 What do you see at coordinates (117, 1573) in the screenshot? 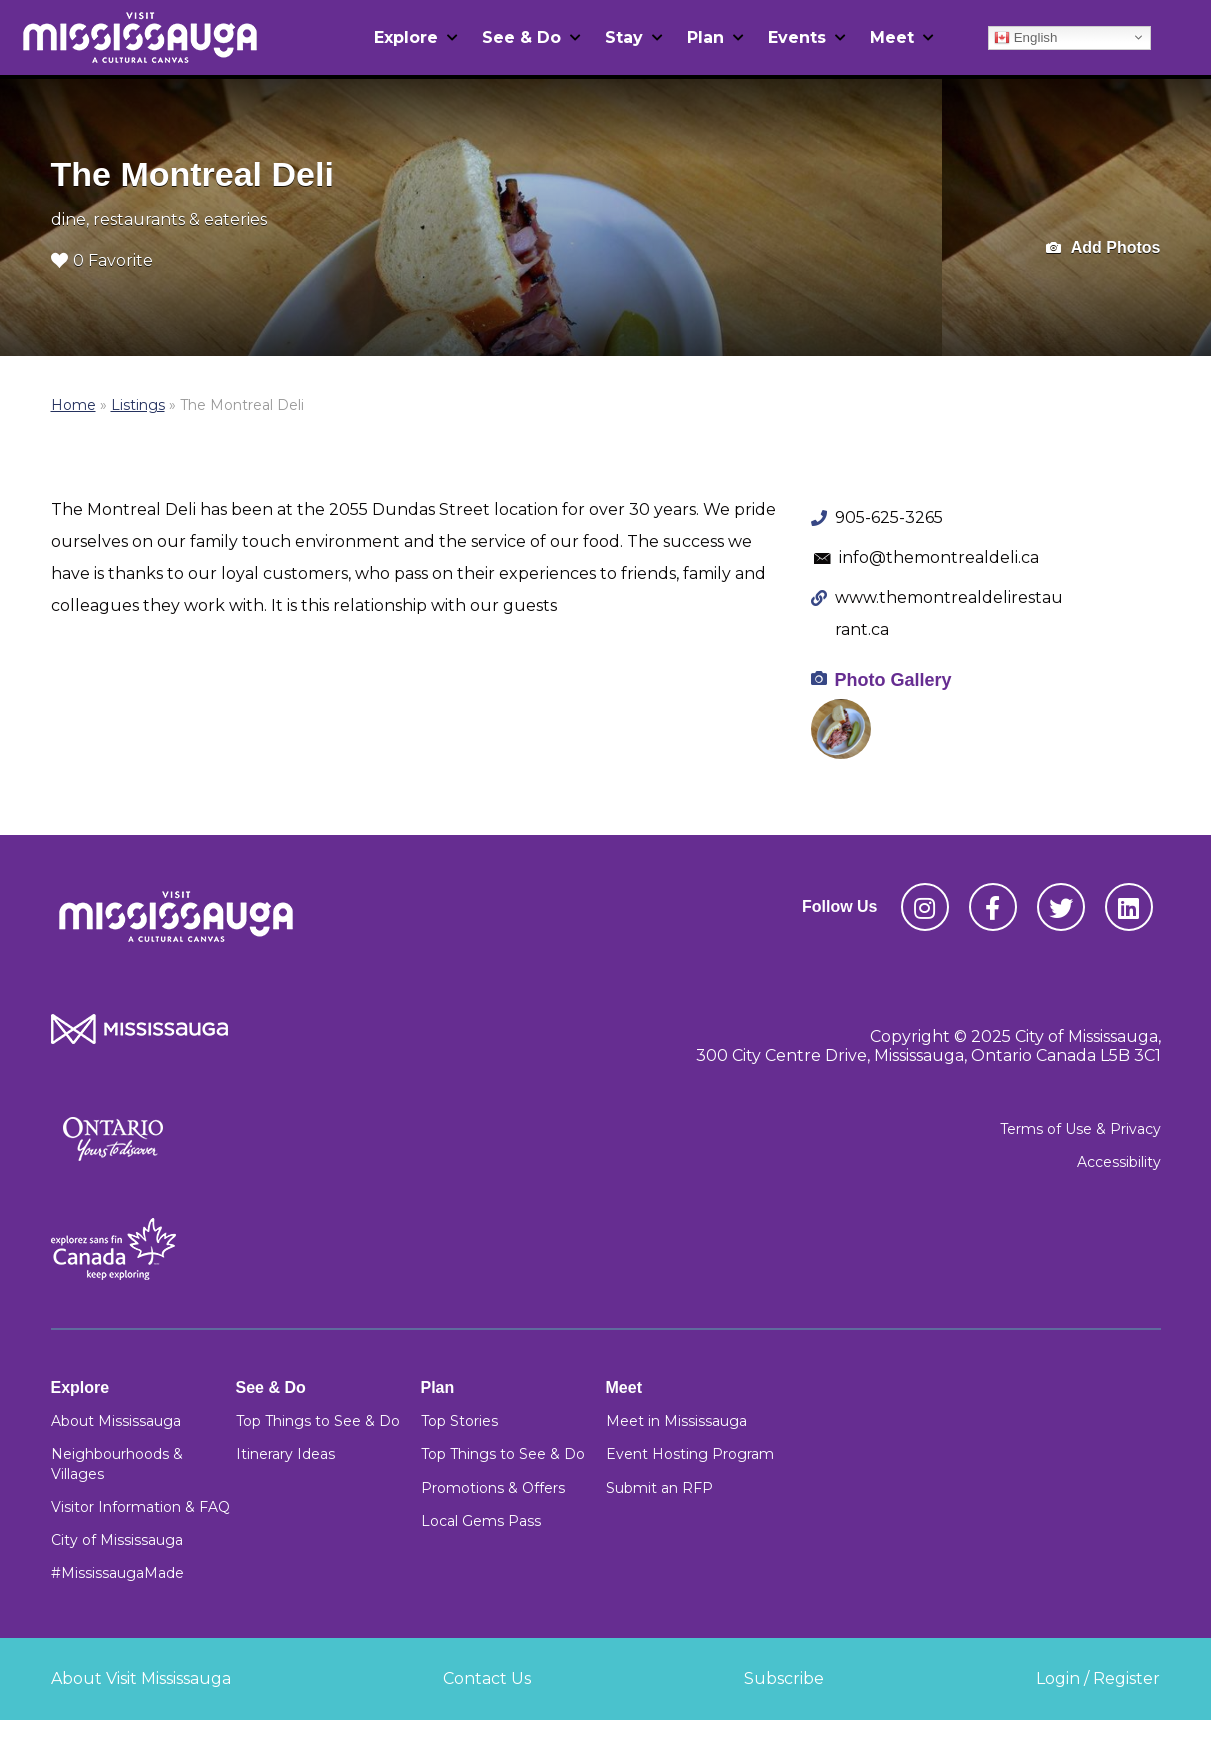
I see `#MississaugaMade` at bounding box center [117, 1573].